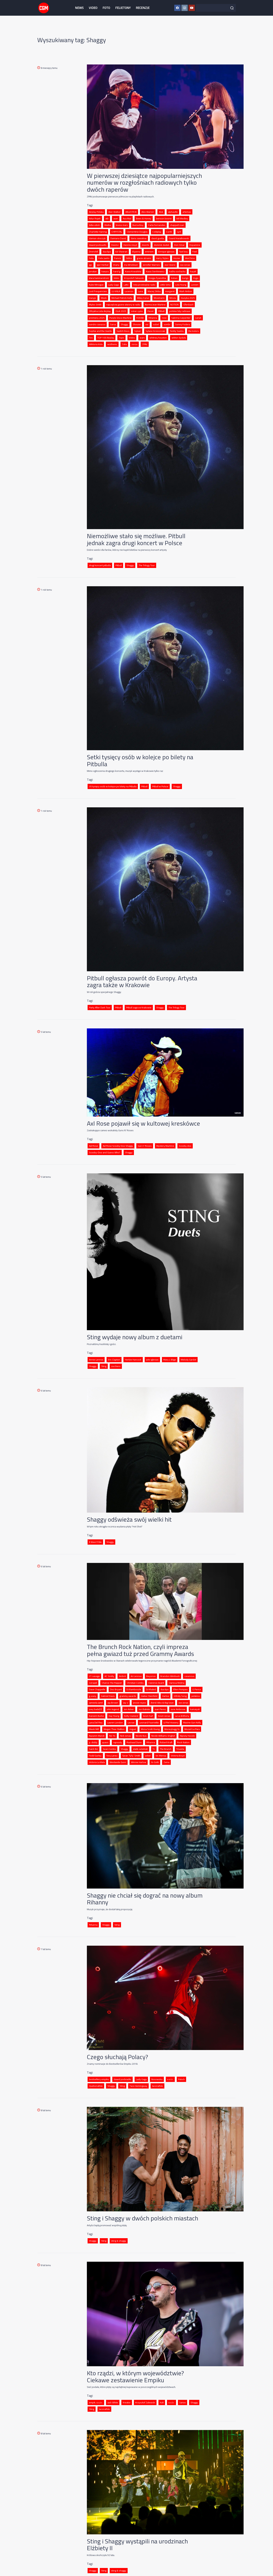  Describe the element at coordinates (121, 251) in the screenshot. I see `Ed Sheeran` at that location.